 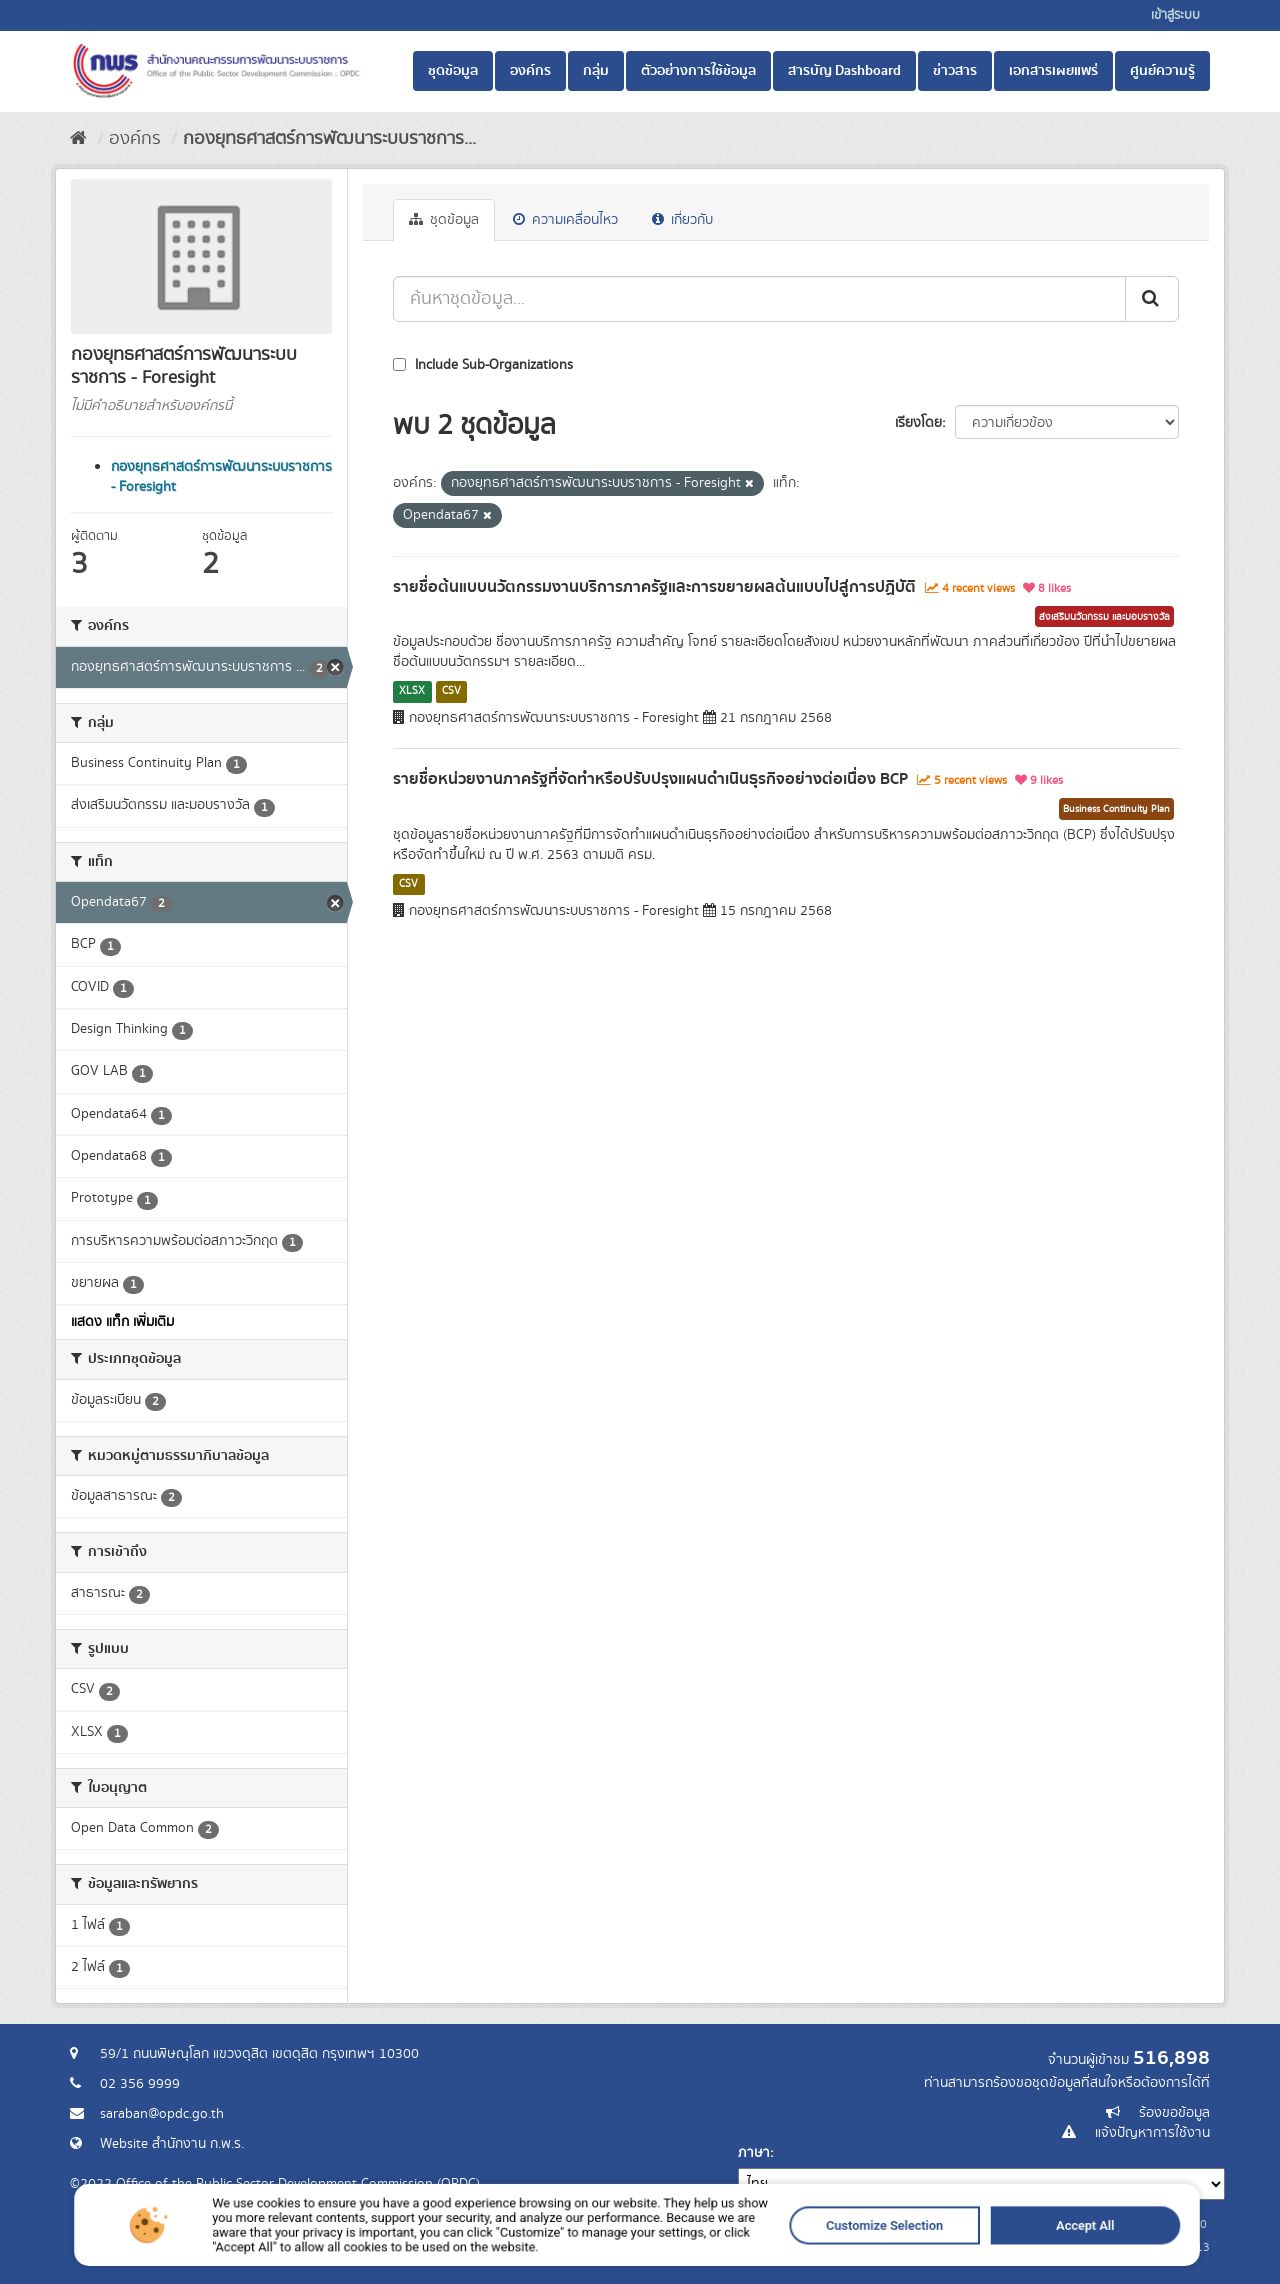 I want to click on องค์กร, so click(x=530, y=71).